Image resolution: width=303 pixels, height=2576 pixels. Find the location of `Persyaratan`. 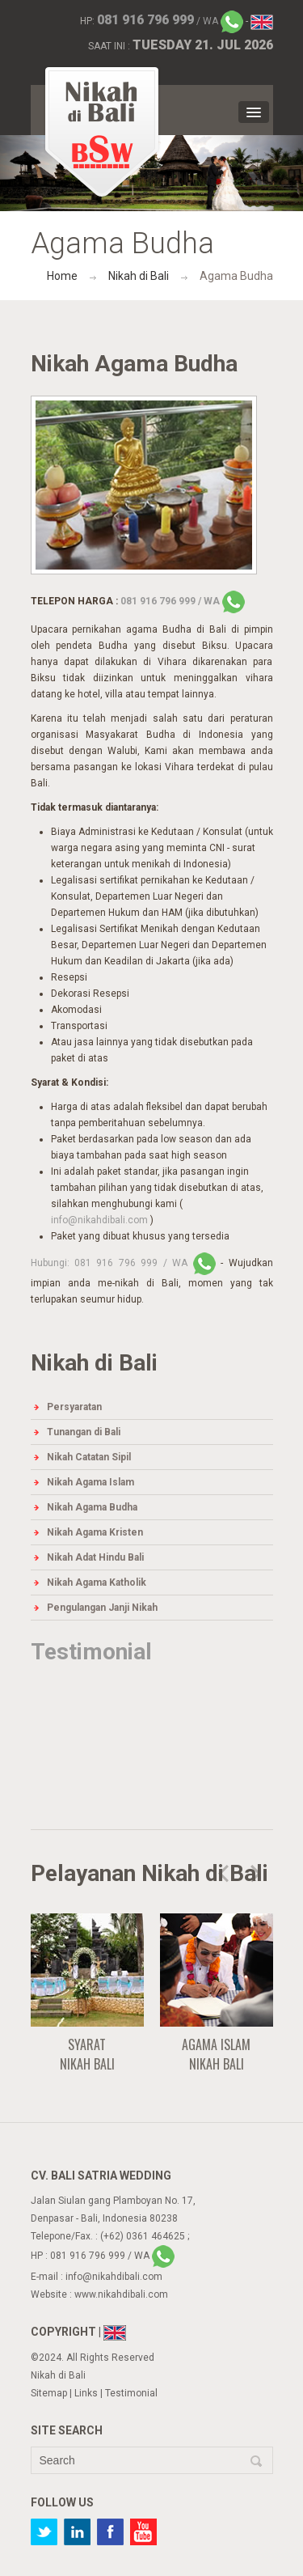

Persyaratan is located at coordinates (74, 1407).